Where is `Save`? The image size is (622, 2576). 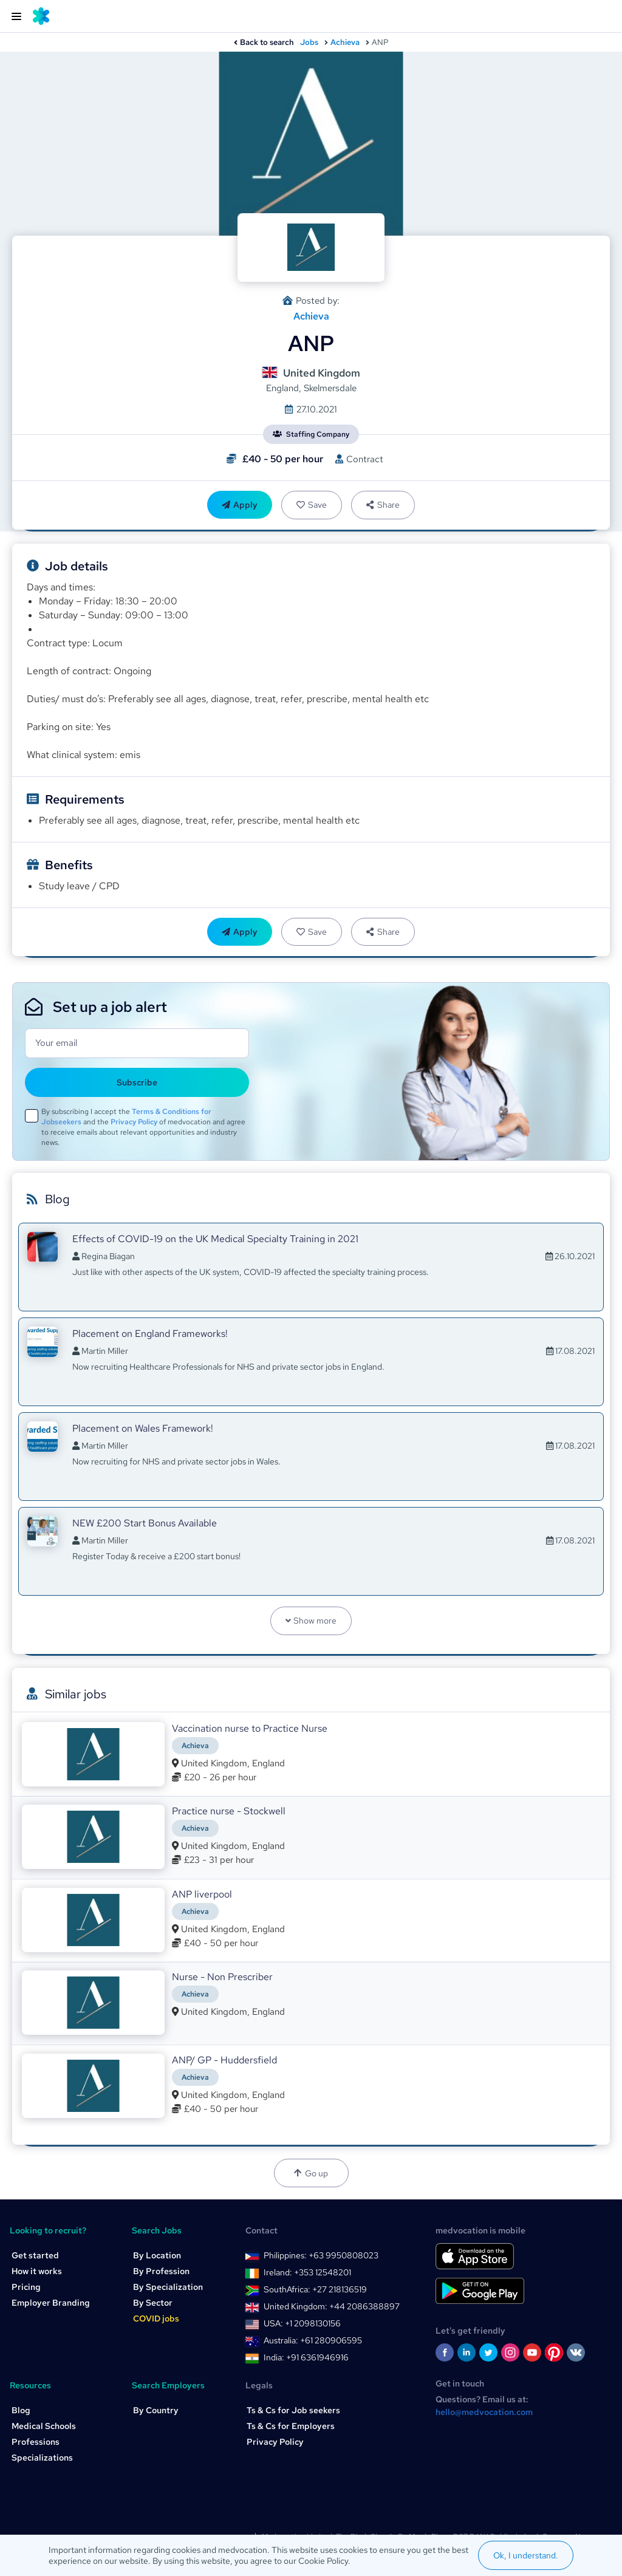
Save is located at coordinates (311, 504).